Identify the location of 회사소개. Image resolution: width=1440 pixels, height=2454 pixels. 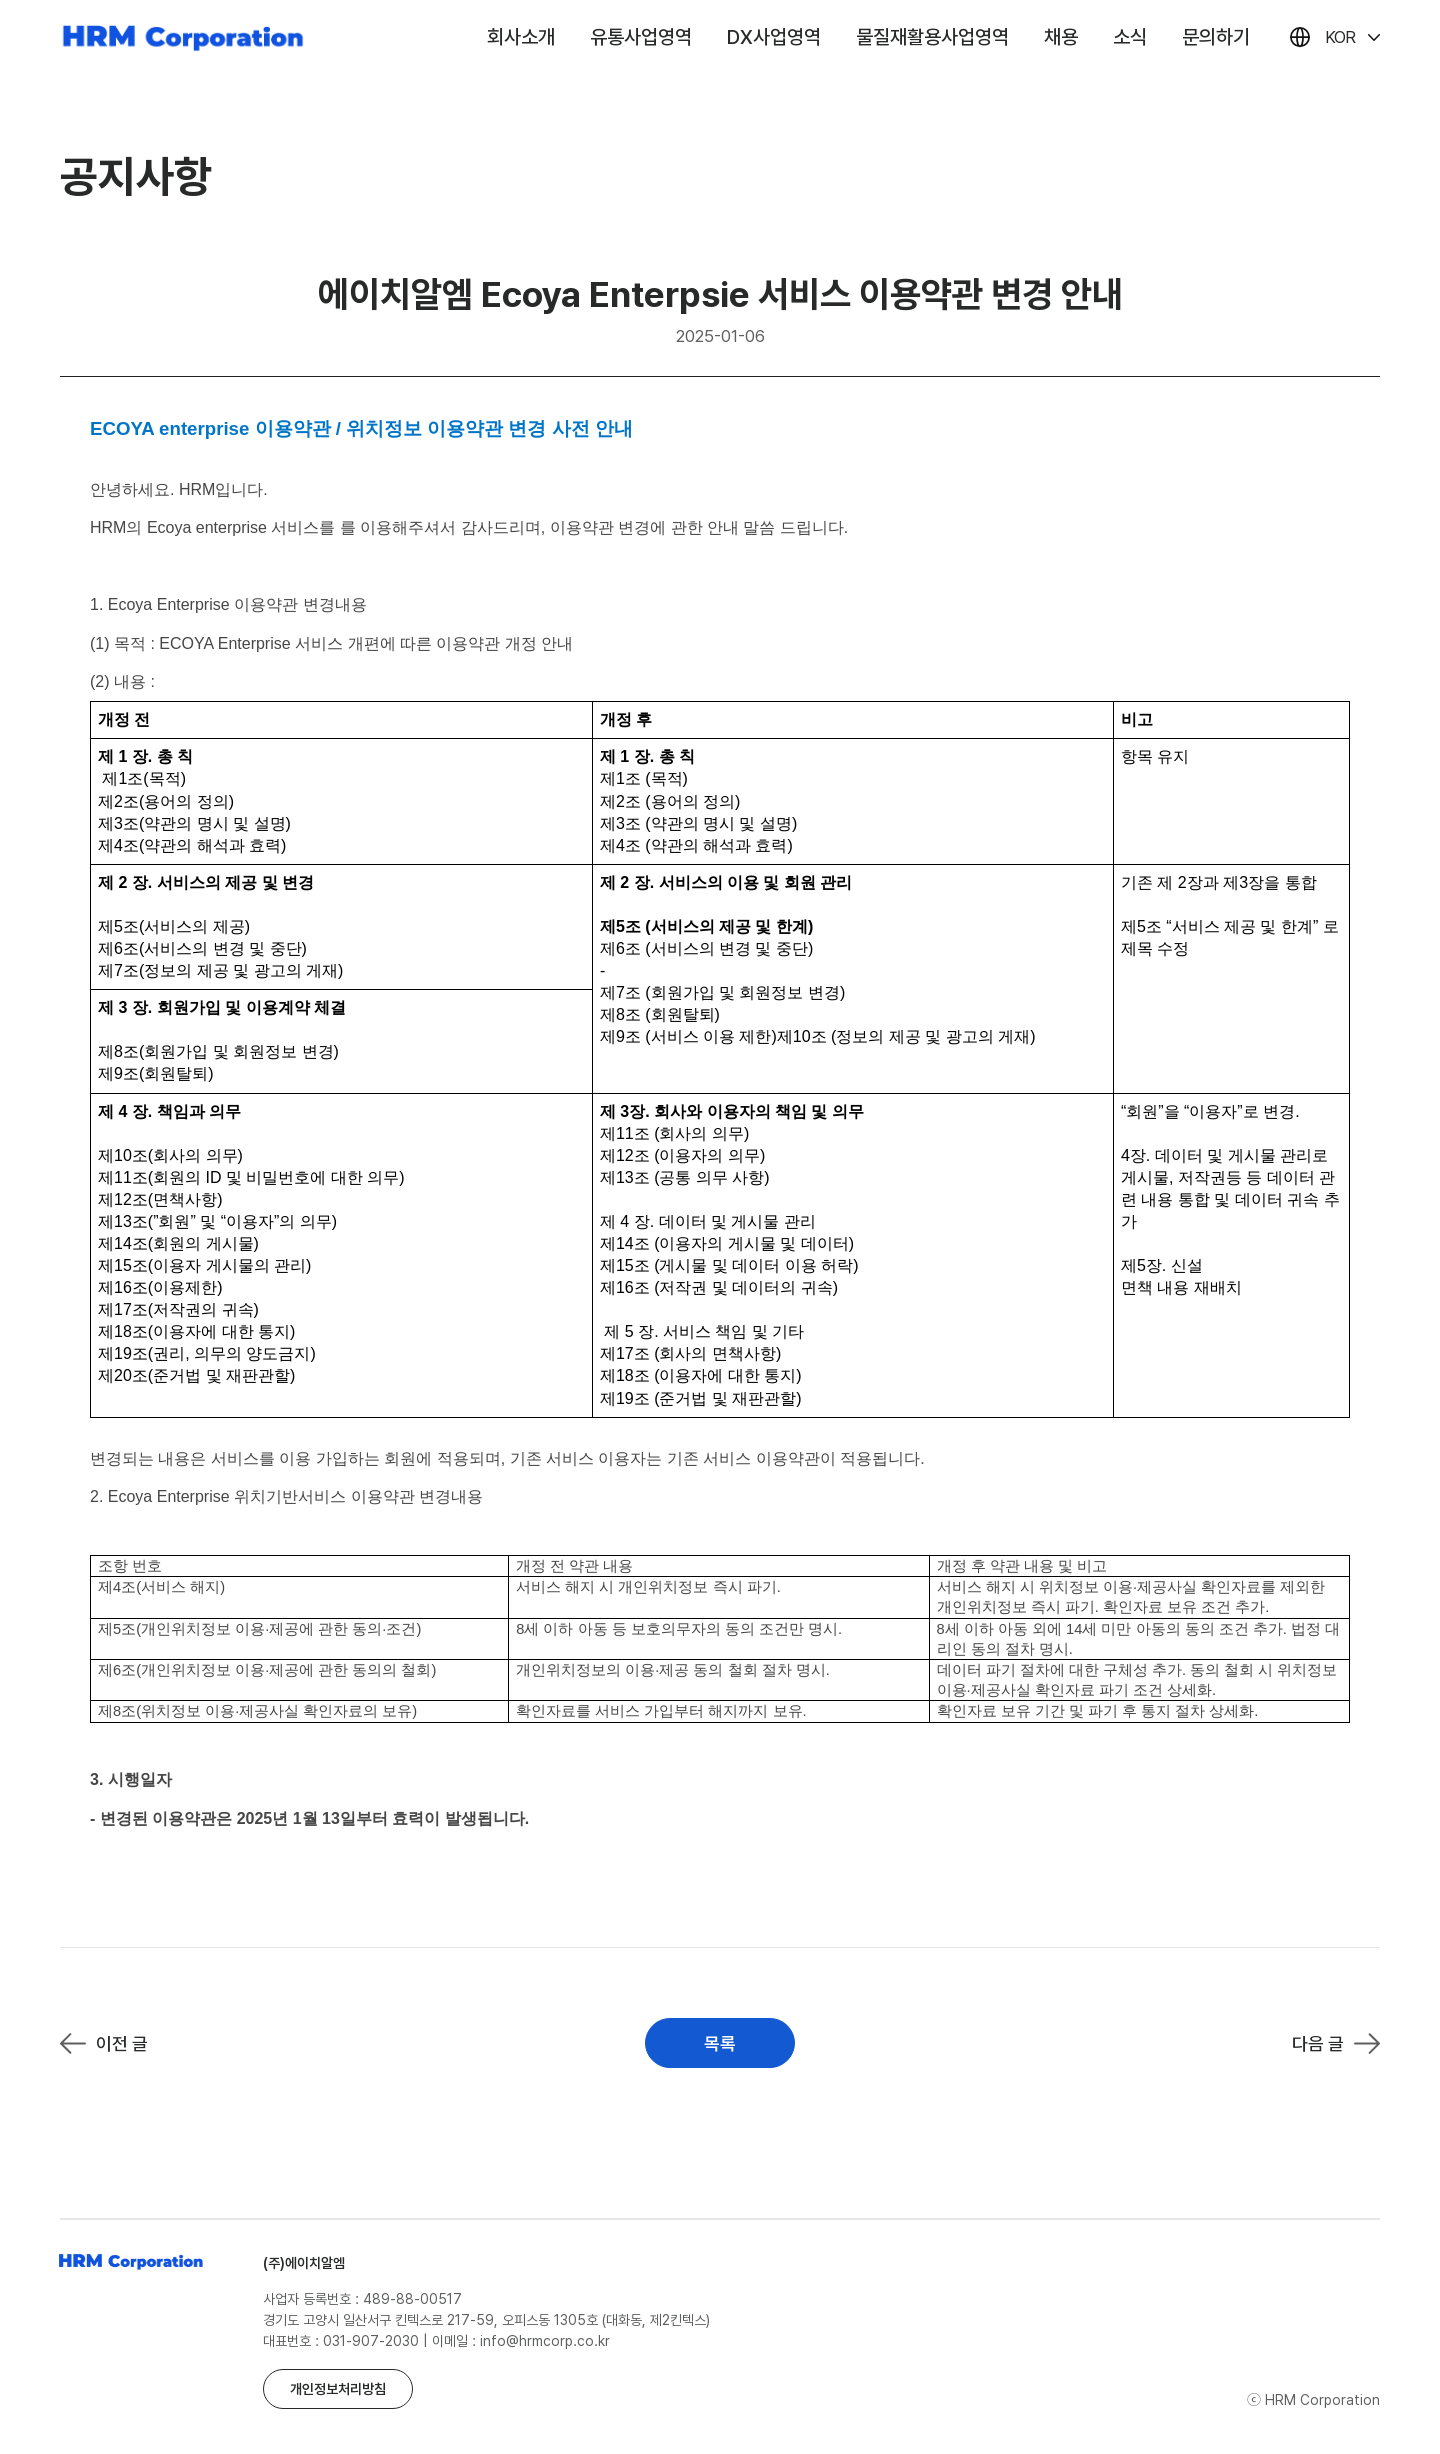
(521, 37).